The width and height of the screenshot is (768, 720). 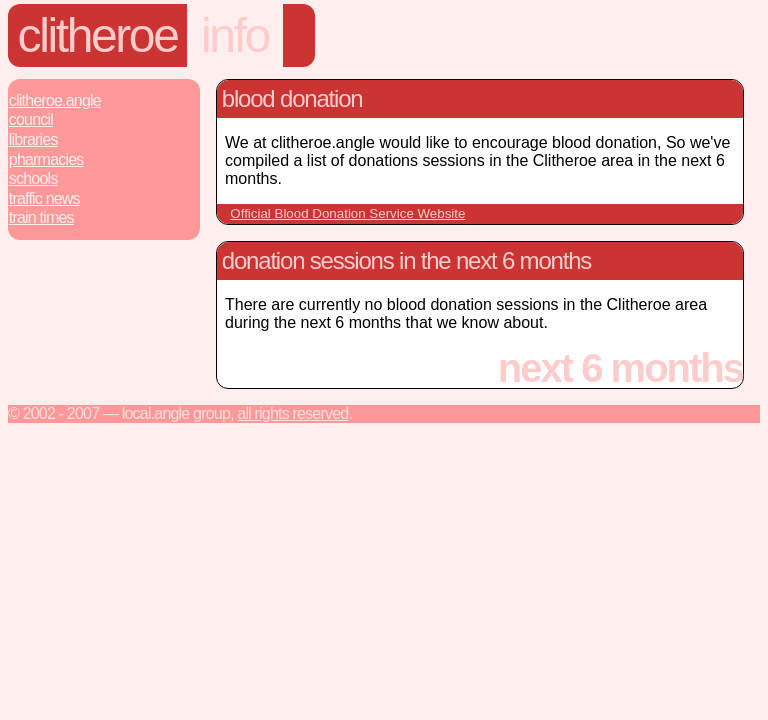 What do you see at coordinates (41, 217) in the screenshot?
I see `Train Times` at bounding box center [41, 217].